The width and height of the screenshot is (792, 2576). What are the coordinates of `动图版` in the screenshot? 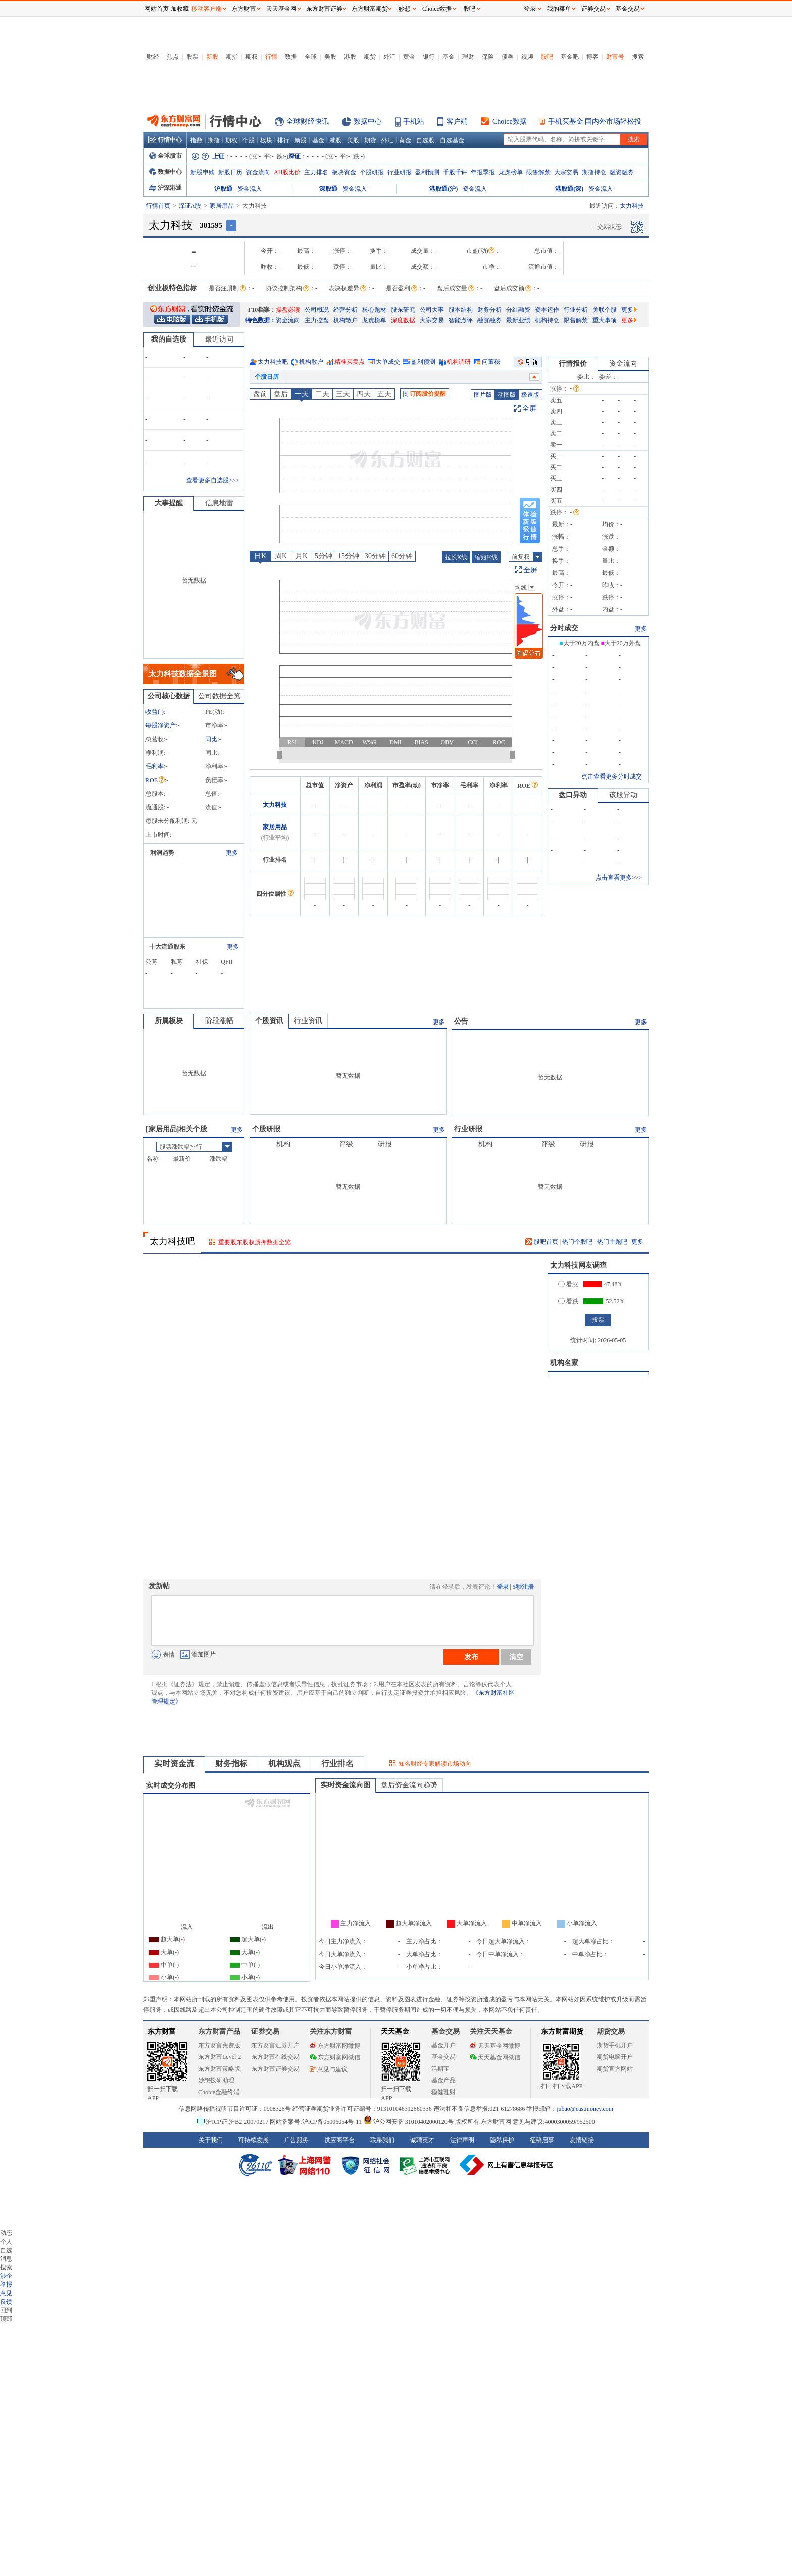 It's located at (507, 394).